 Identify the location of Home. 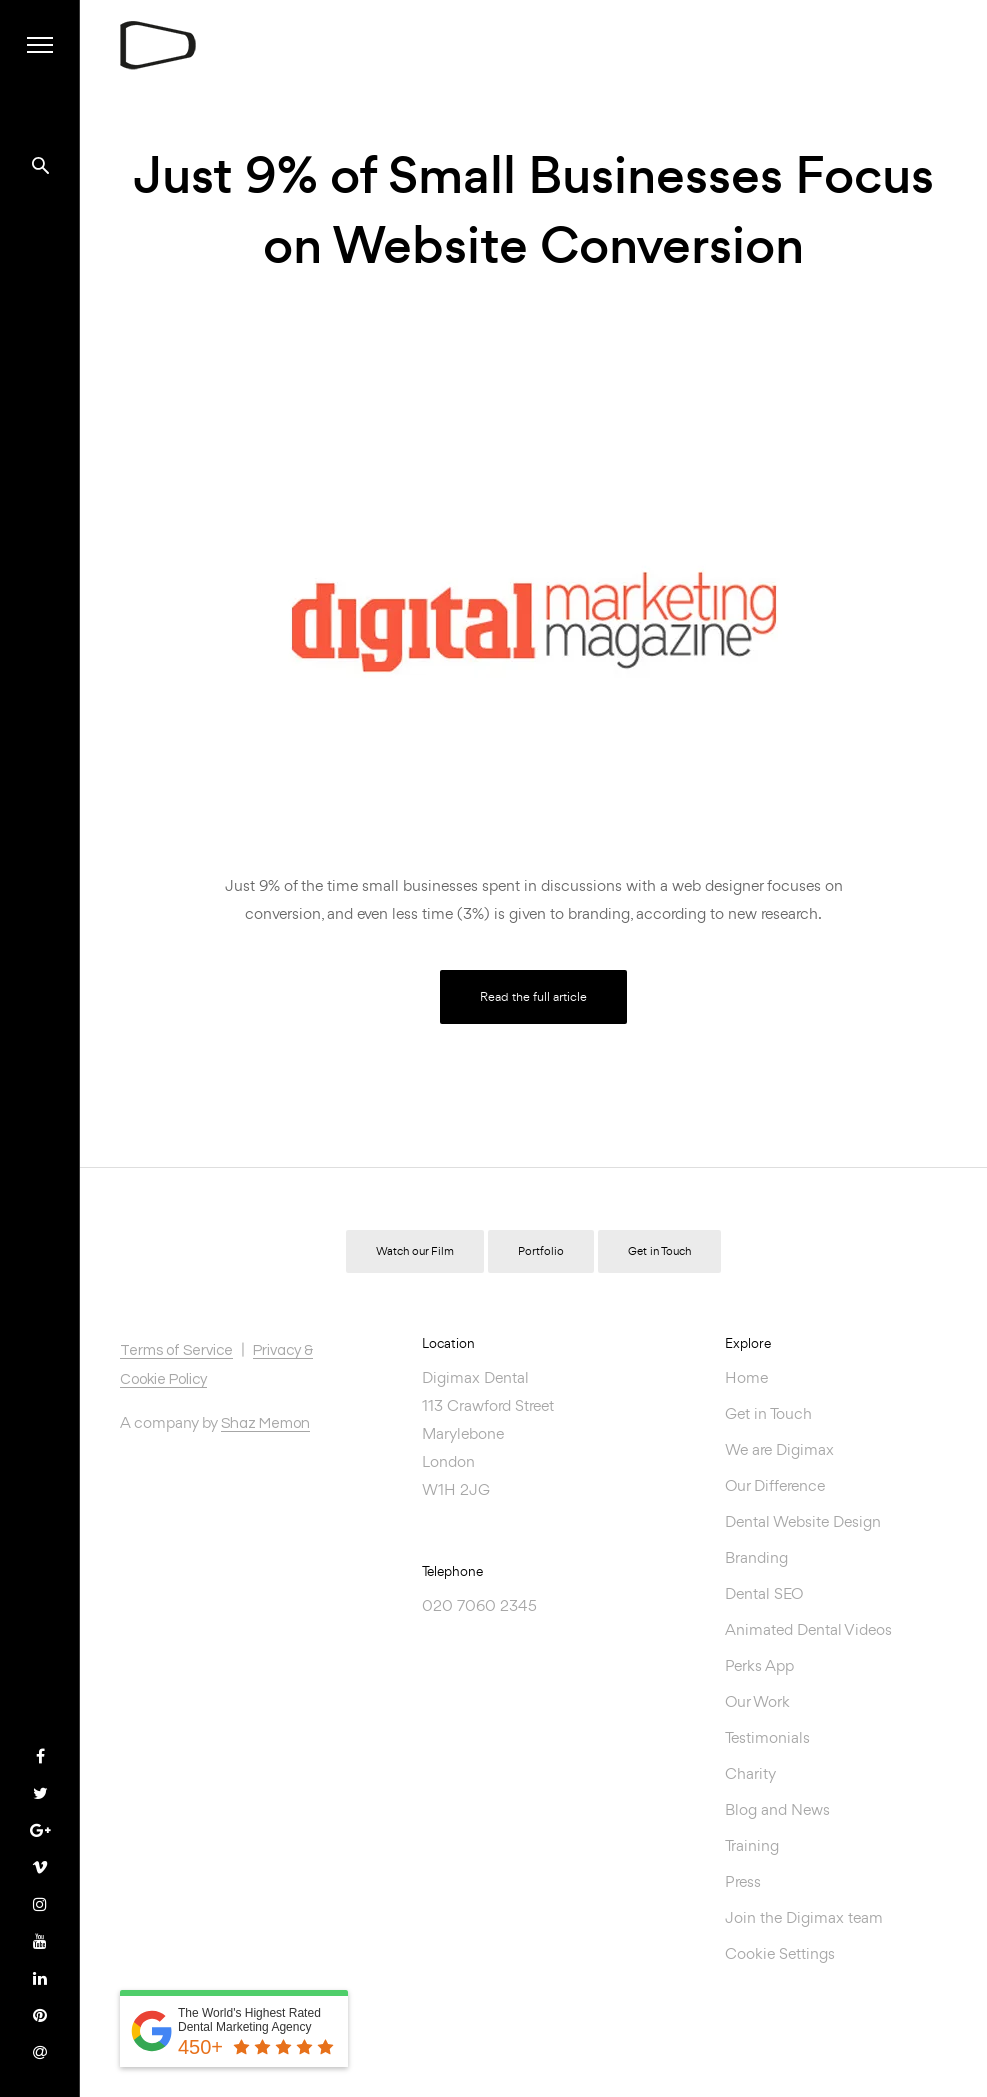
(746, 1377).